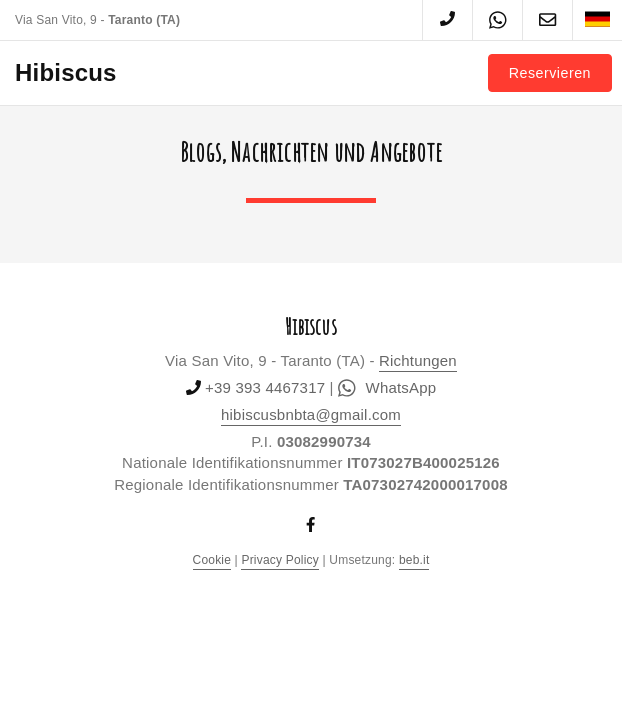 The image size is (622, 720). I want to click on Reservieren, so click(550, 73).